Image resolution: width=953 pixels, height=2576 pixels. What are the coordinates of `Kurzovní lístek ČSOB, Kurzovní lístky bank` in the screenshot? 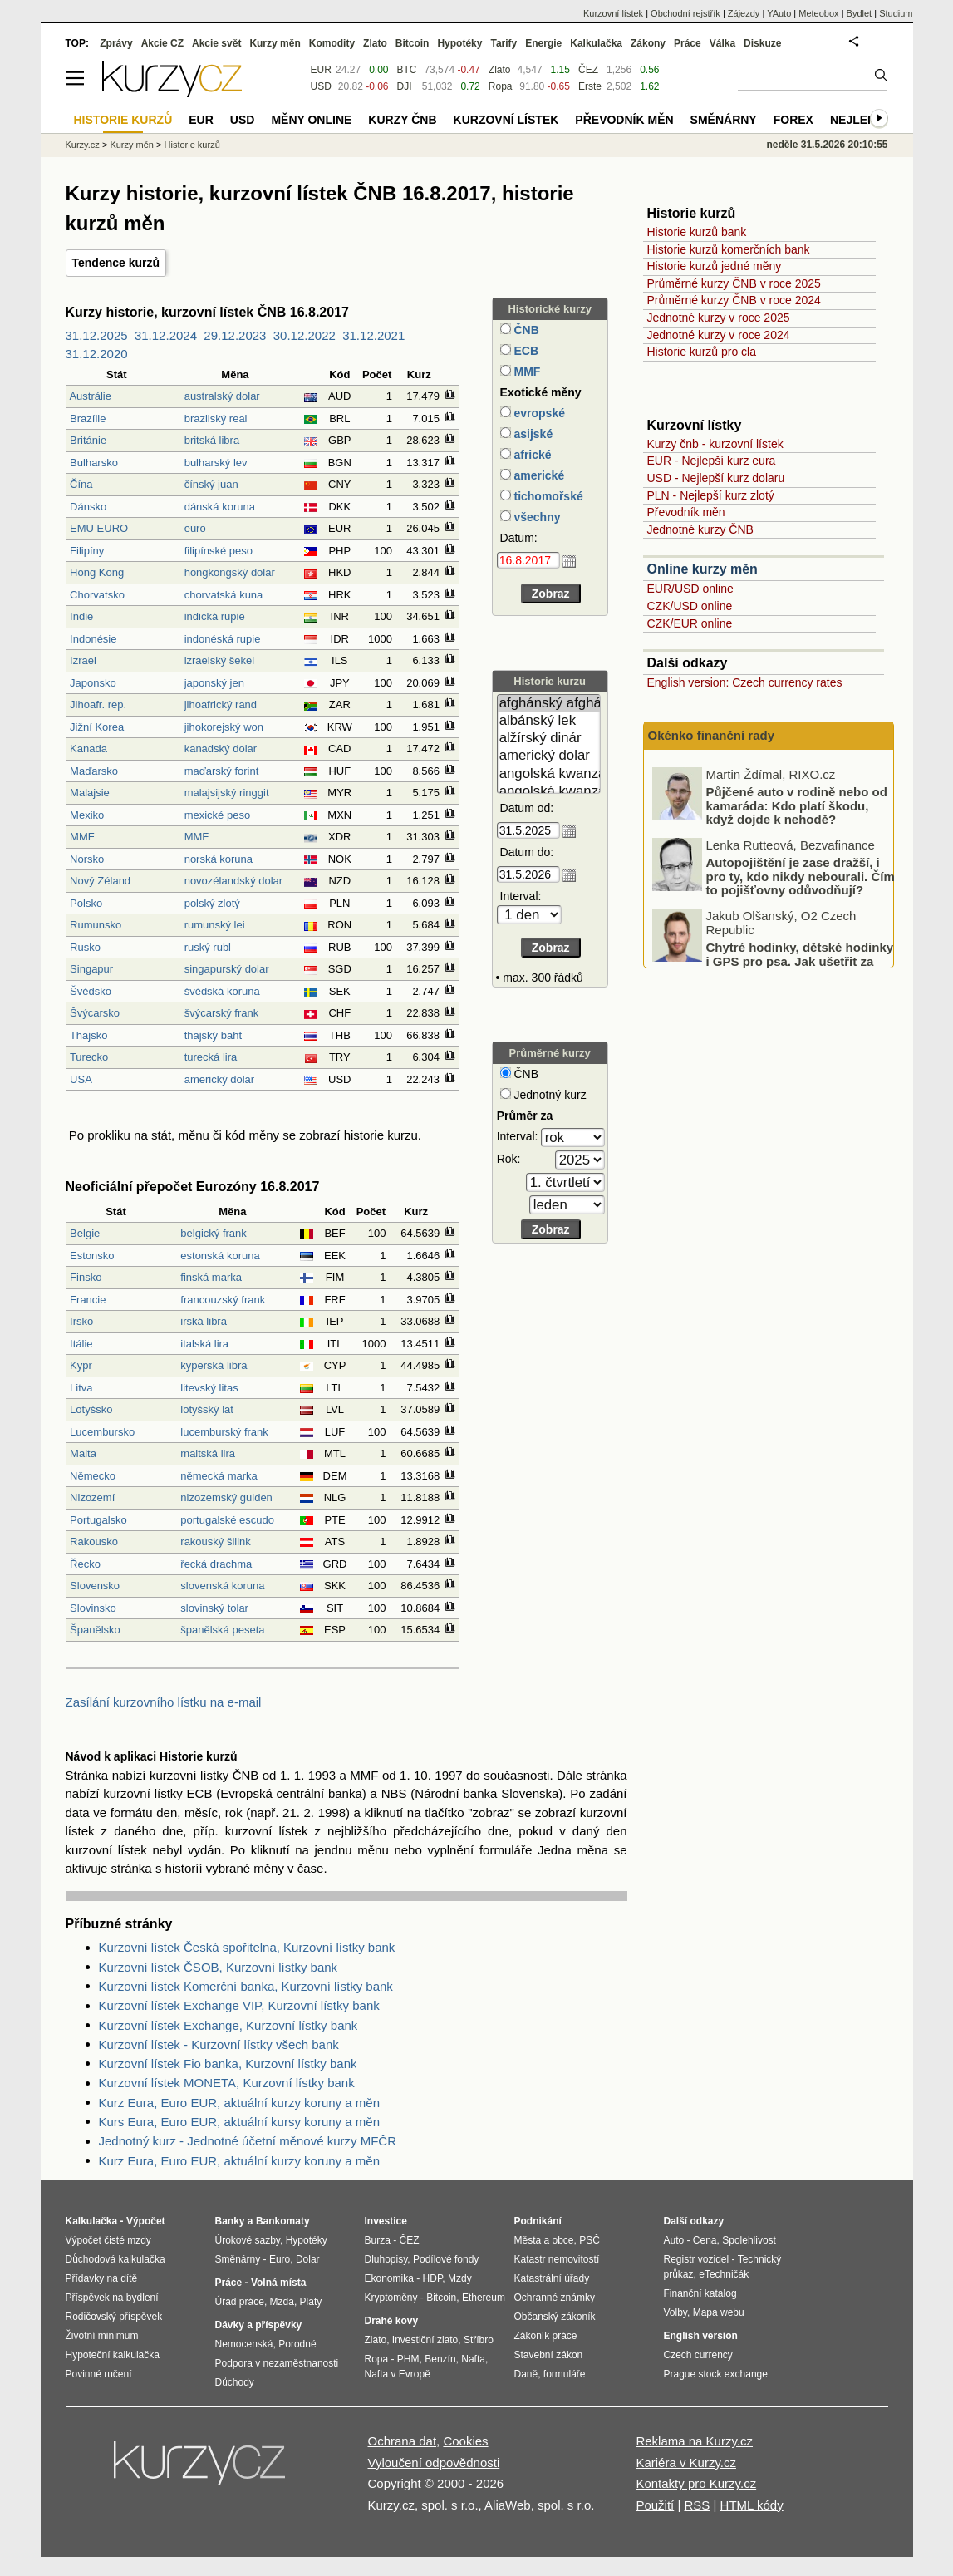 It's located at (218, 1967).